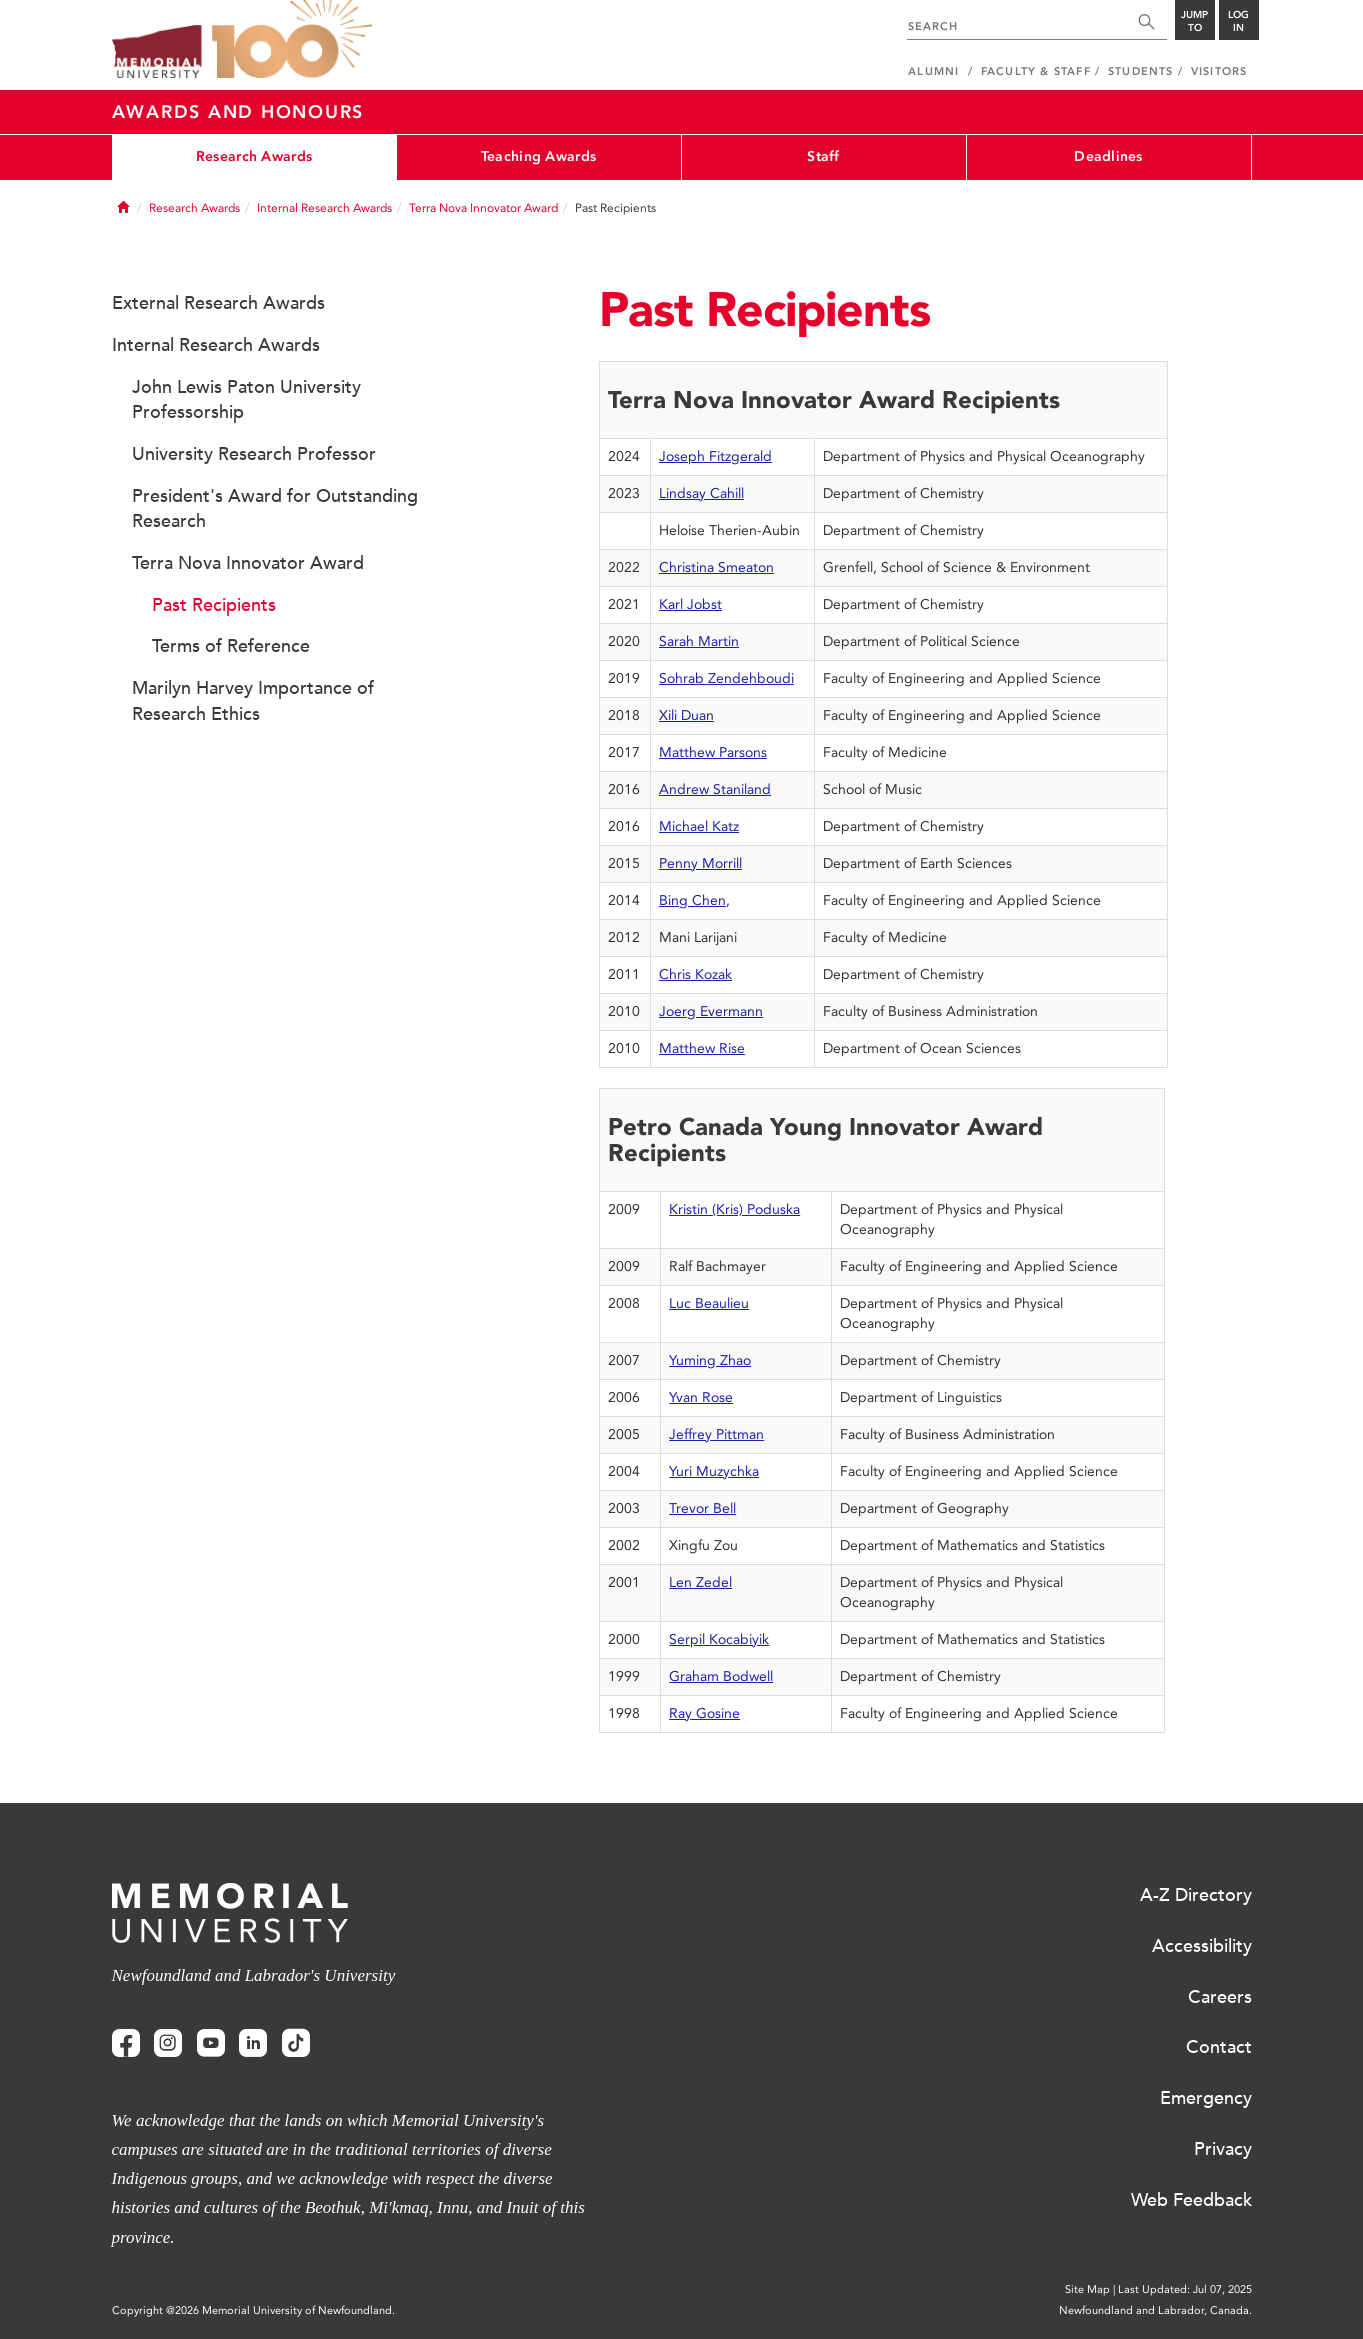 Image resolution: width=1363 pixels, height=2339 pixels. I want to click on John Lewis Paton University Professorship, so click(246, 400).